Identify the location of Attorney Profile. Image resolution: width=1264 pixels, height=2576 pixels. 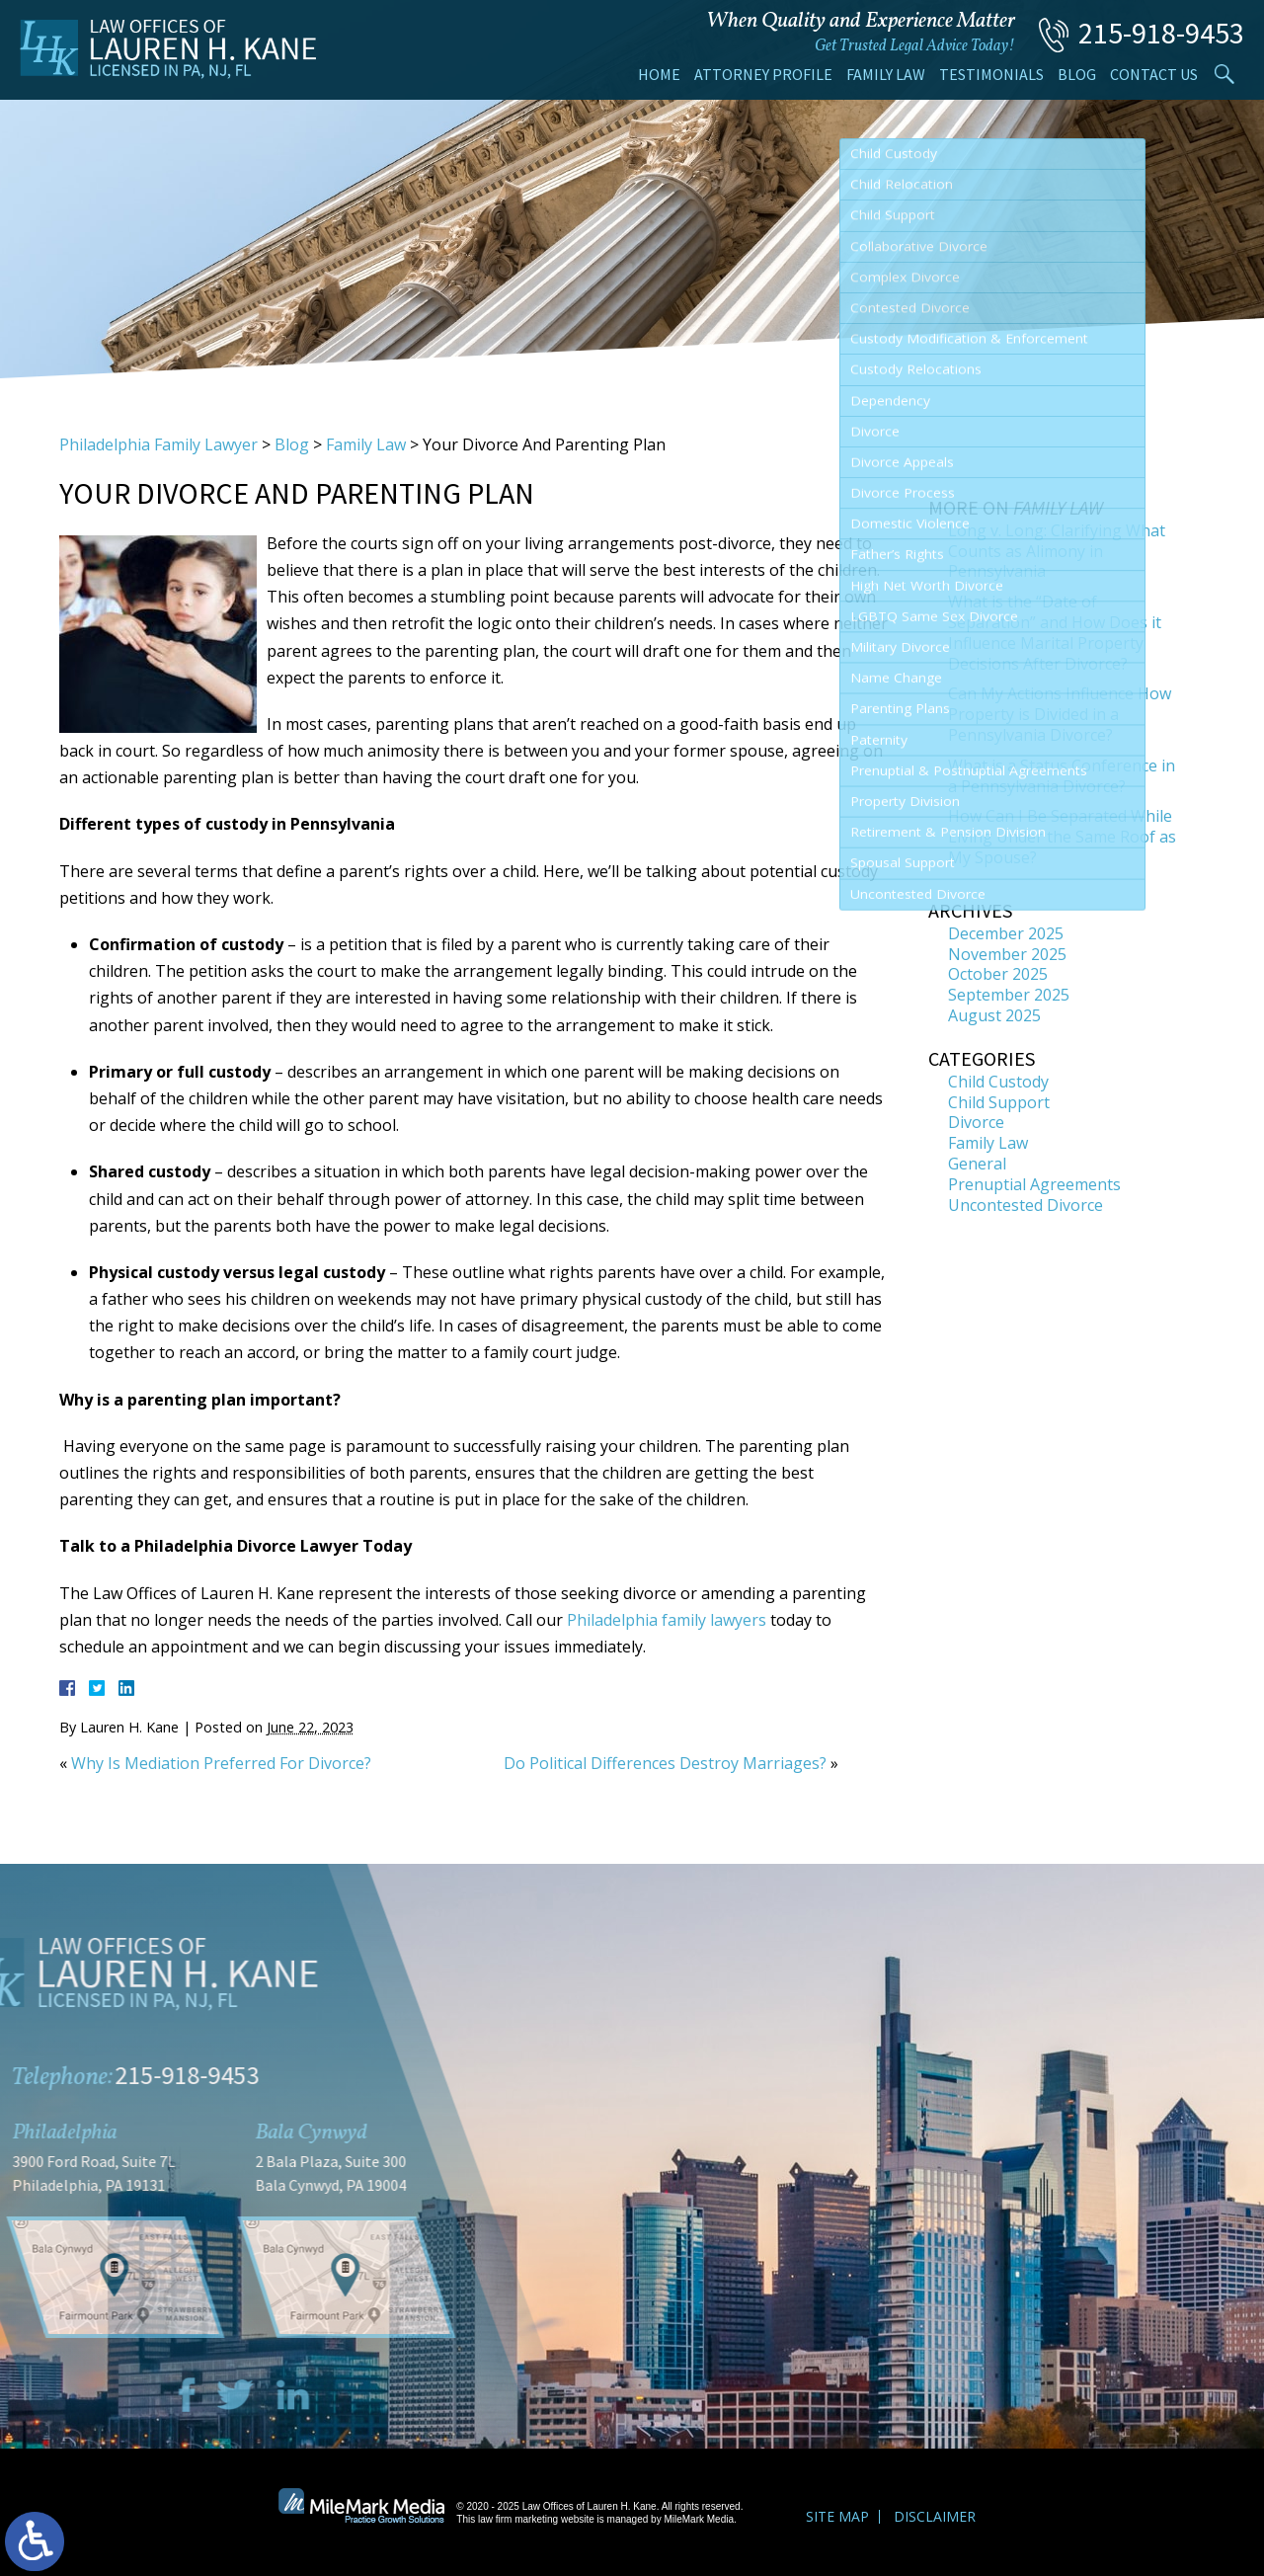
(763, 74).